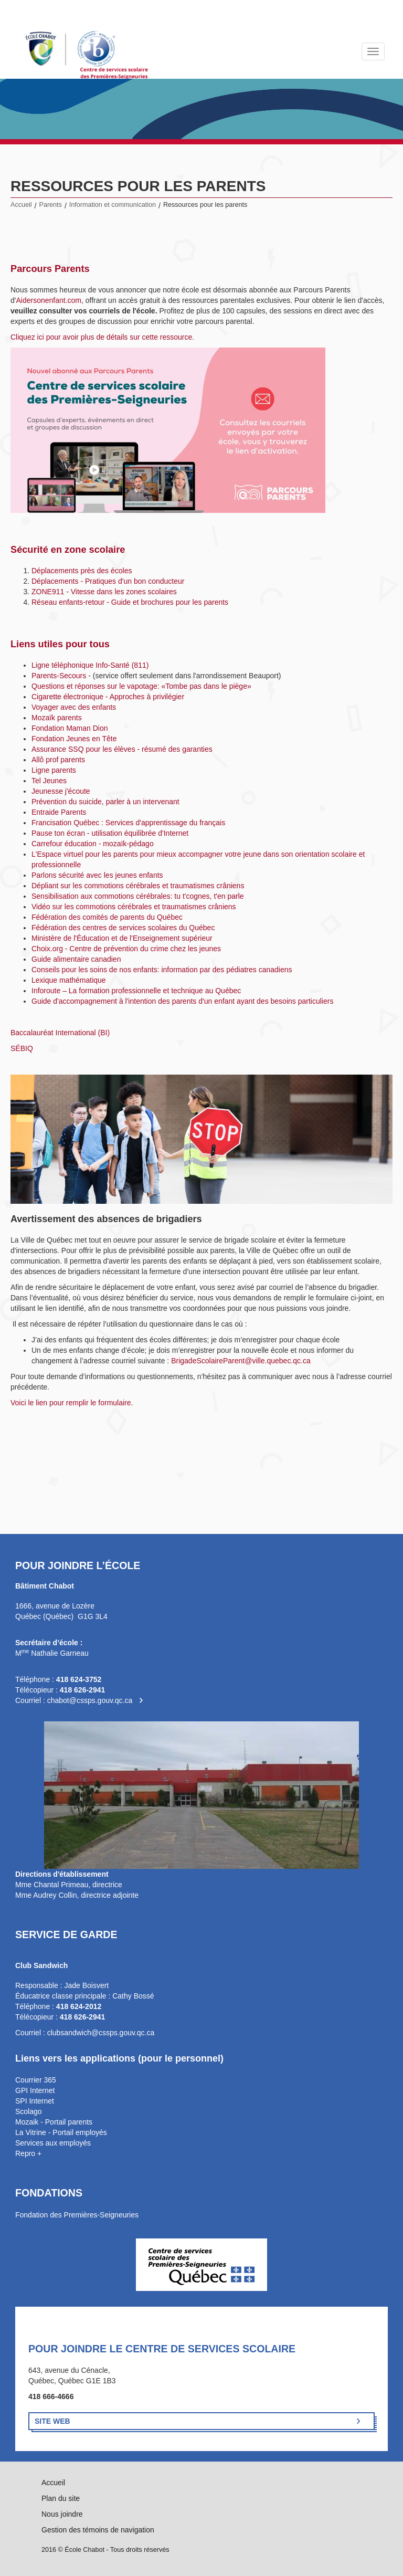 This screenshot has width=403, height=2576. Describe the element at coordinates (133, 906) in the screenshot. I see `Vidéo sur les commotions cérébrales et traumatismes crâniens` at that location.